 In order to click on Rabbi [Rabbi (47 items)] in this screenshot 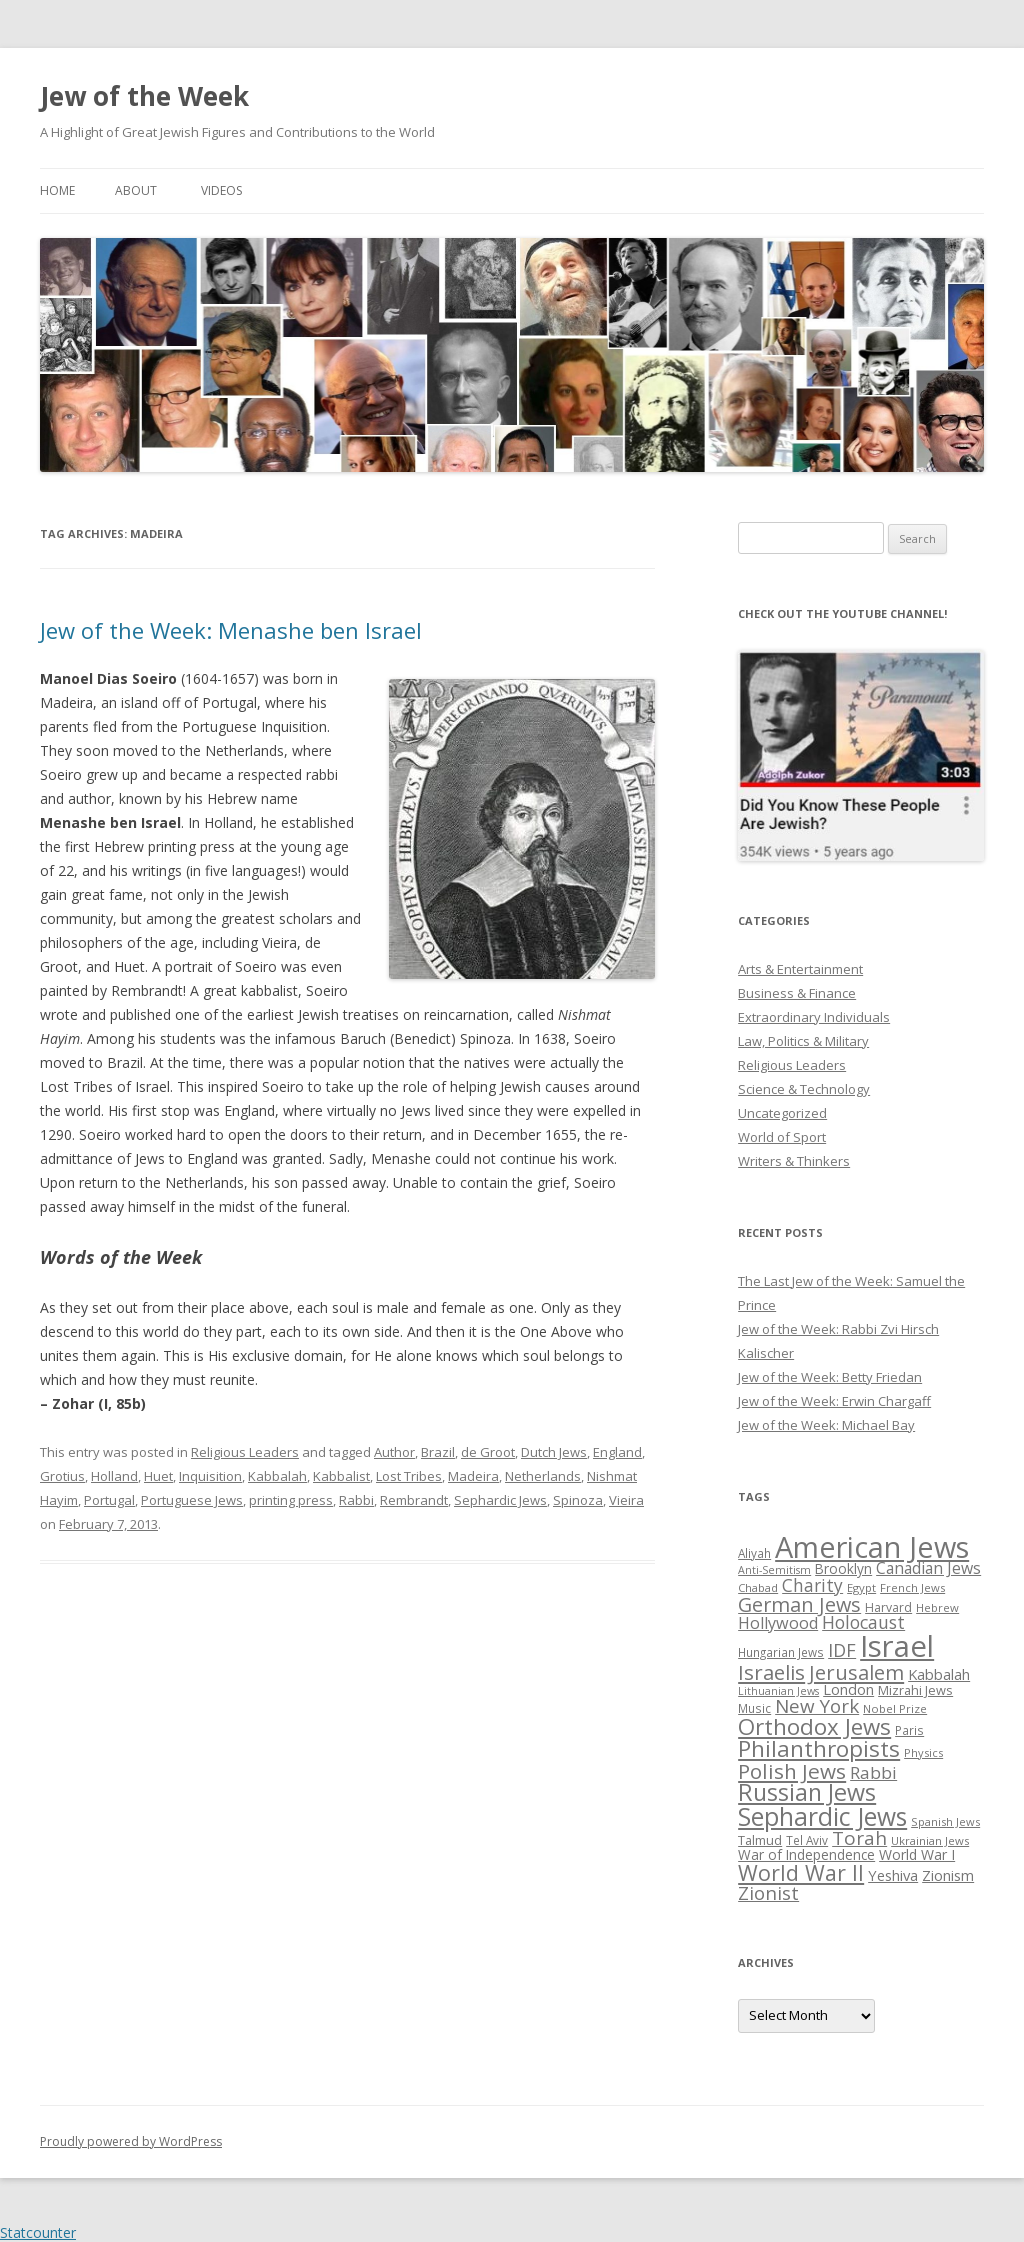, I will do `click(873, 1772)`.